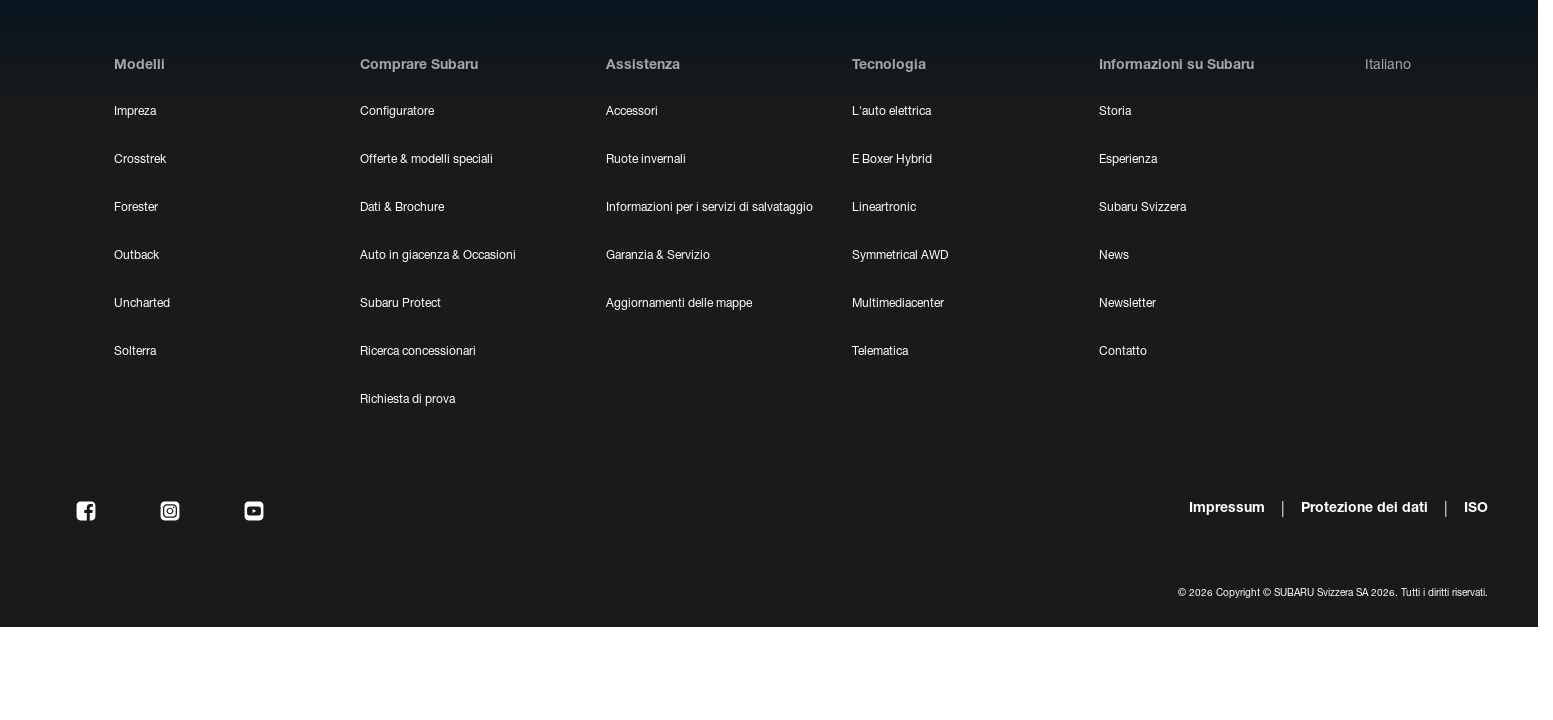  Describe the element at coordinates (438, 256) in the screenshot. I see `Auto in giacenza & Occasioni` at that location.